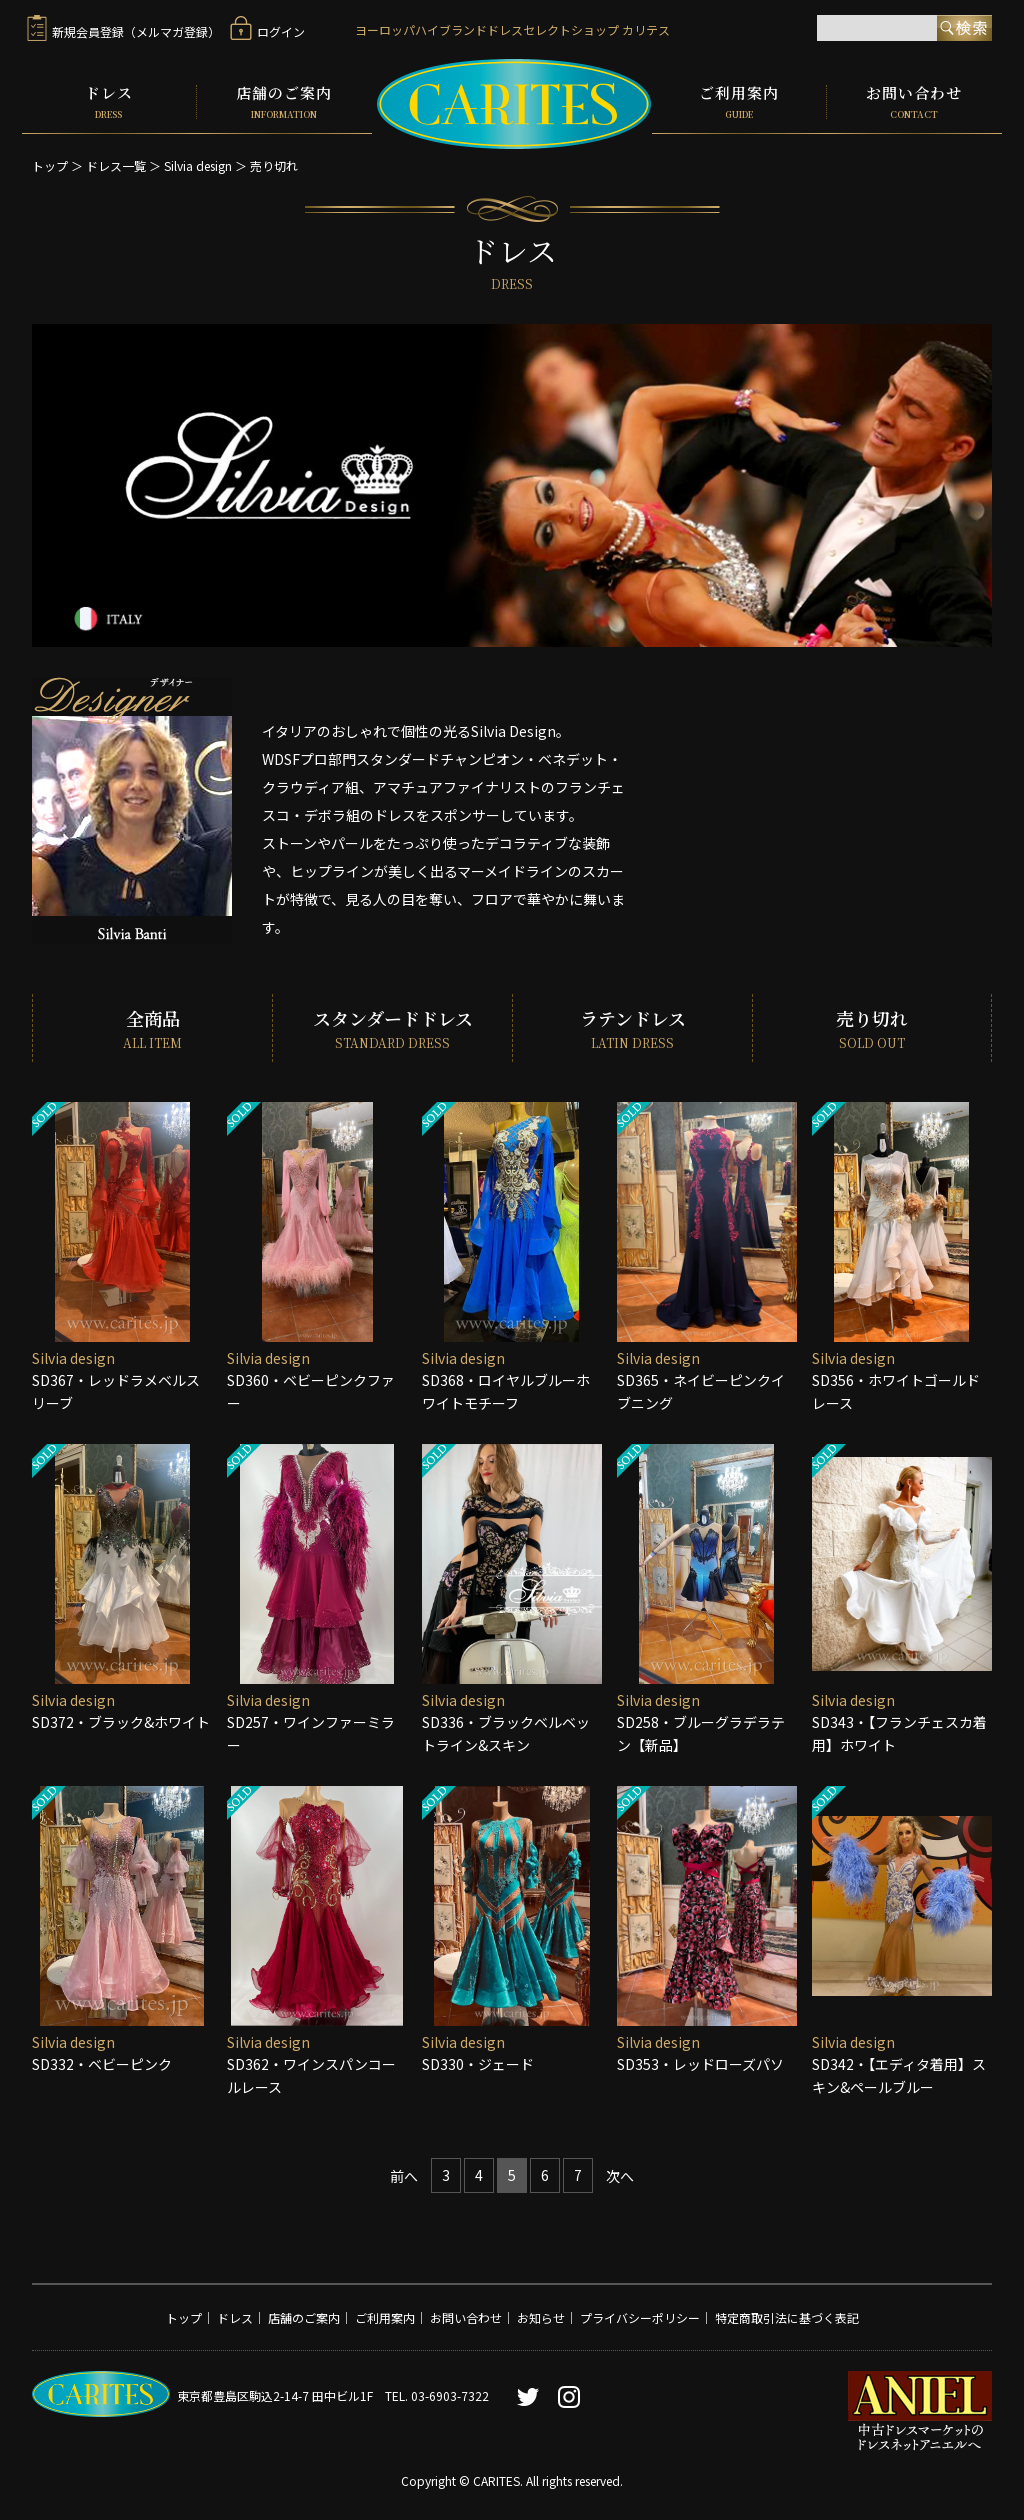 The height and width of the screenshot is (2520, 1024). I want to click on 全商品, so click(152, 1028).